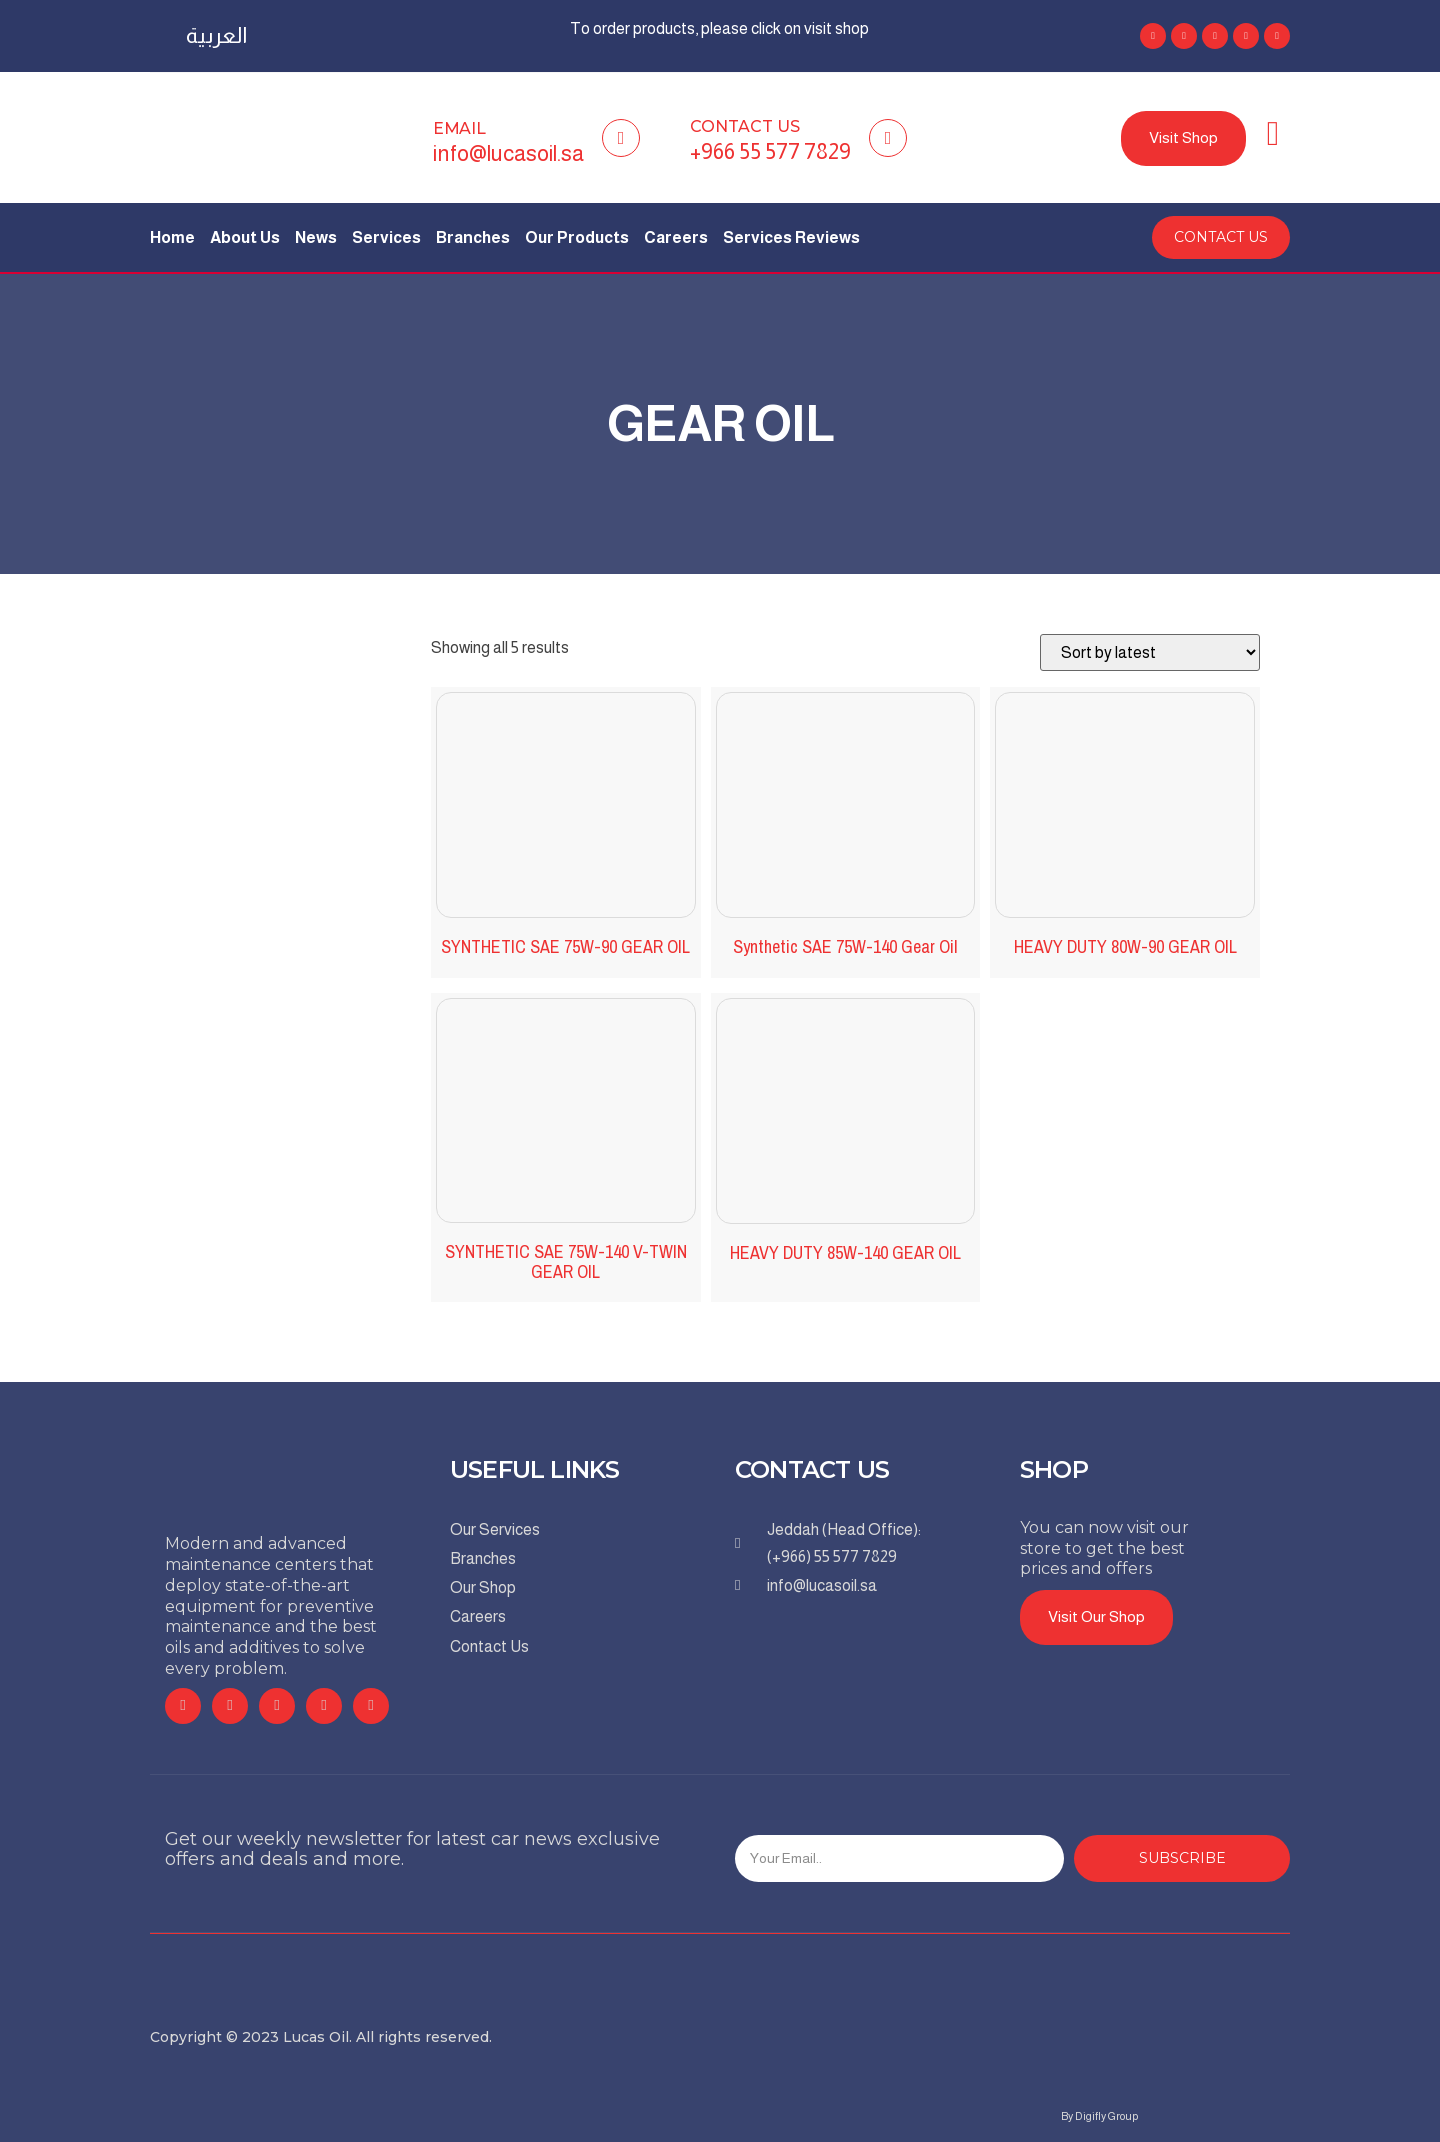  I want to click on Email, so click(459, 128).